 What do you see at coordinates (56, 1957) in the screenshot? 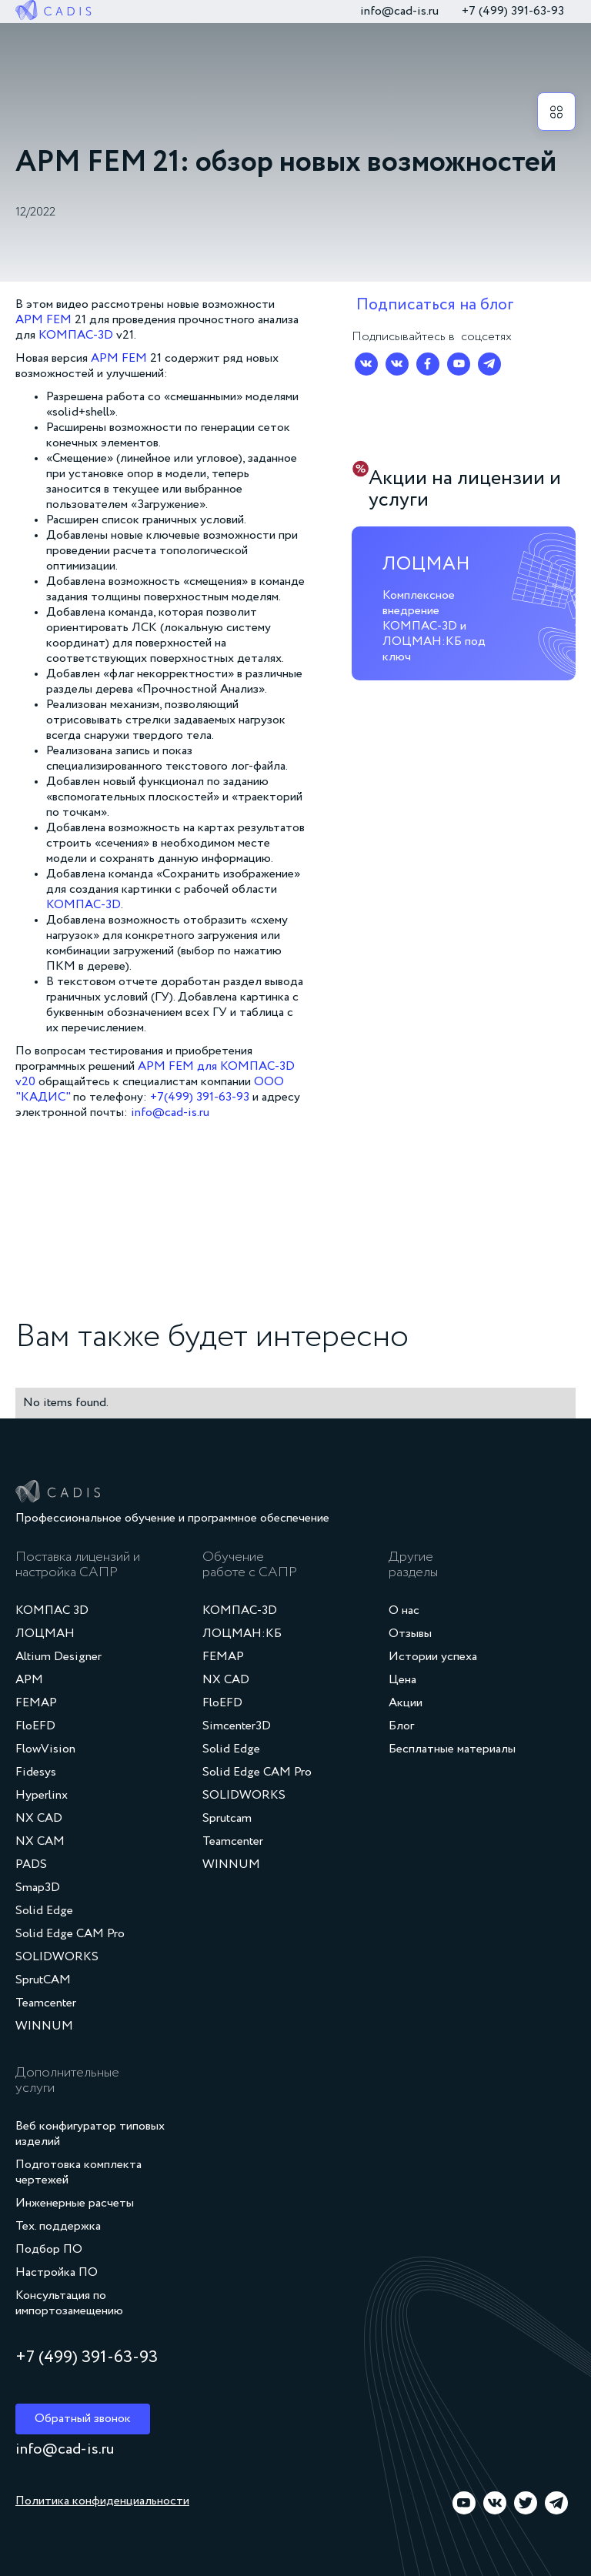
I see `SOLIDWORKS` at bounding box center [56, 1957].